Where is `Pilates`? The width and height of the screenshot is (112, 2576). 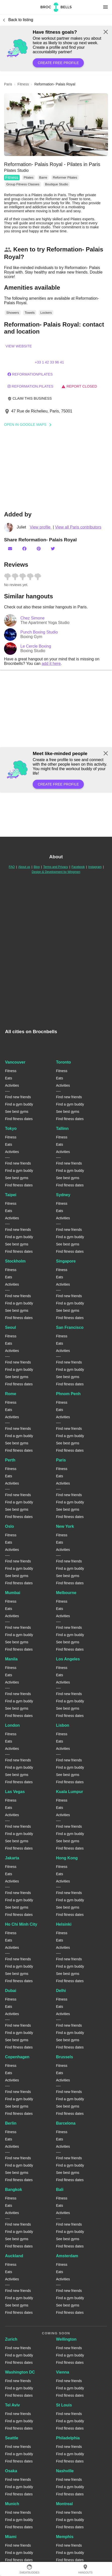
Pilates is located at coordinates (28, 177).